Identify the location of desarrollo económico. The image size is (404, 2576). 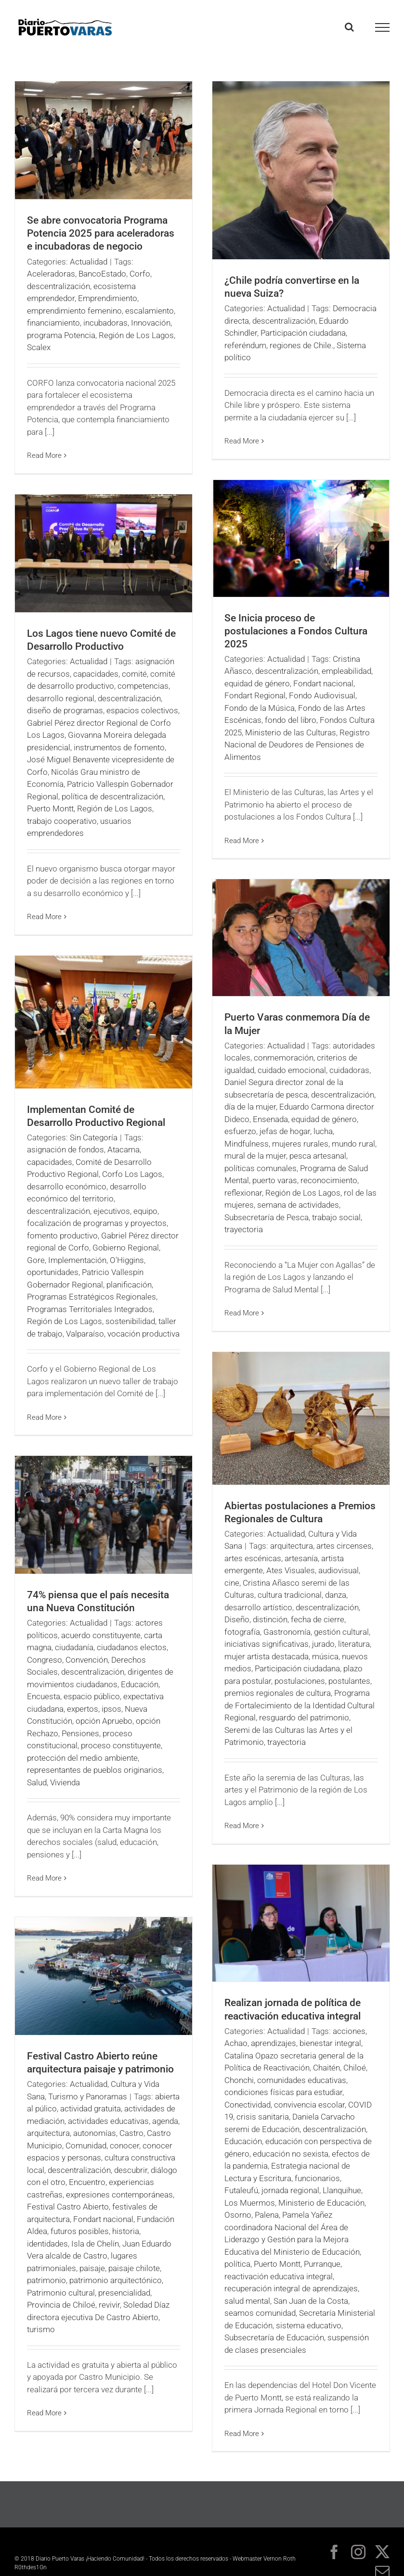
(66, 1186).